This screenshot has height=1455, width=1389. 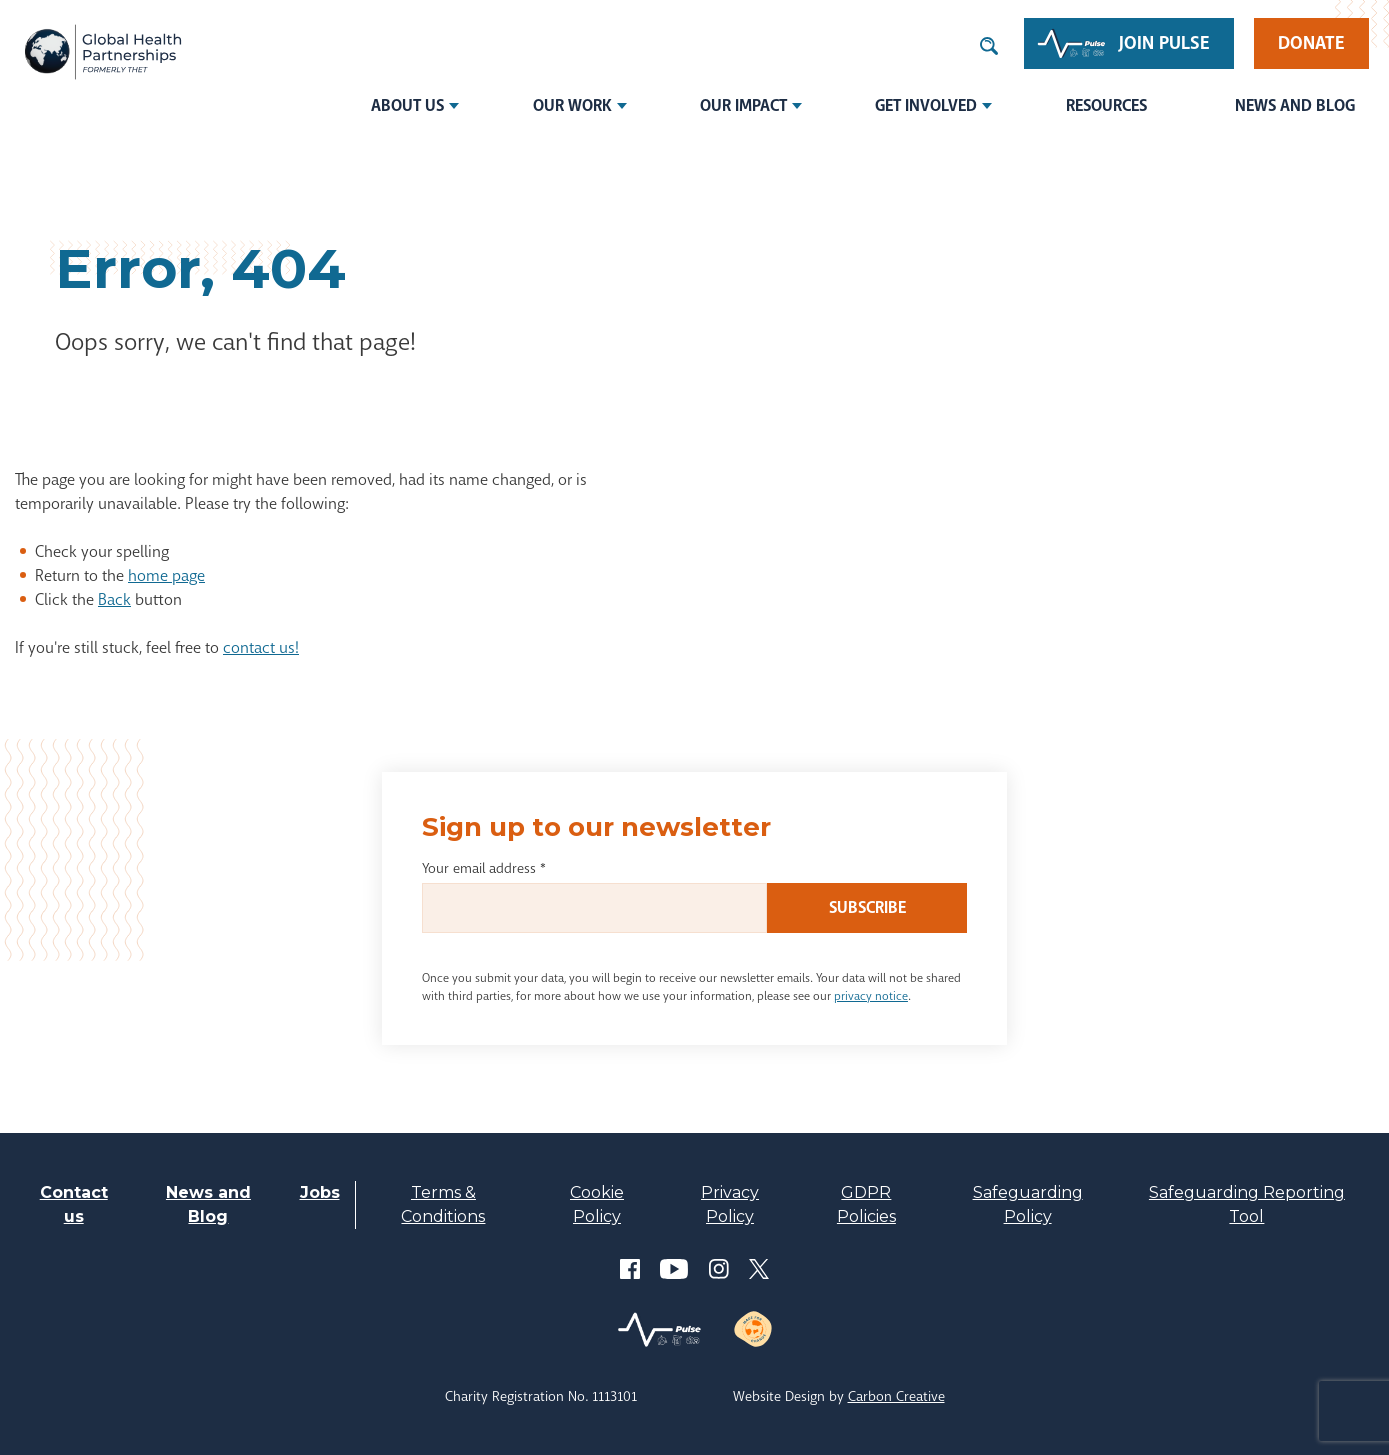 I want to click on home page, so click(x=166, y=575).